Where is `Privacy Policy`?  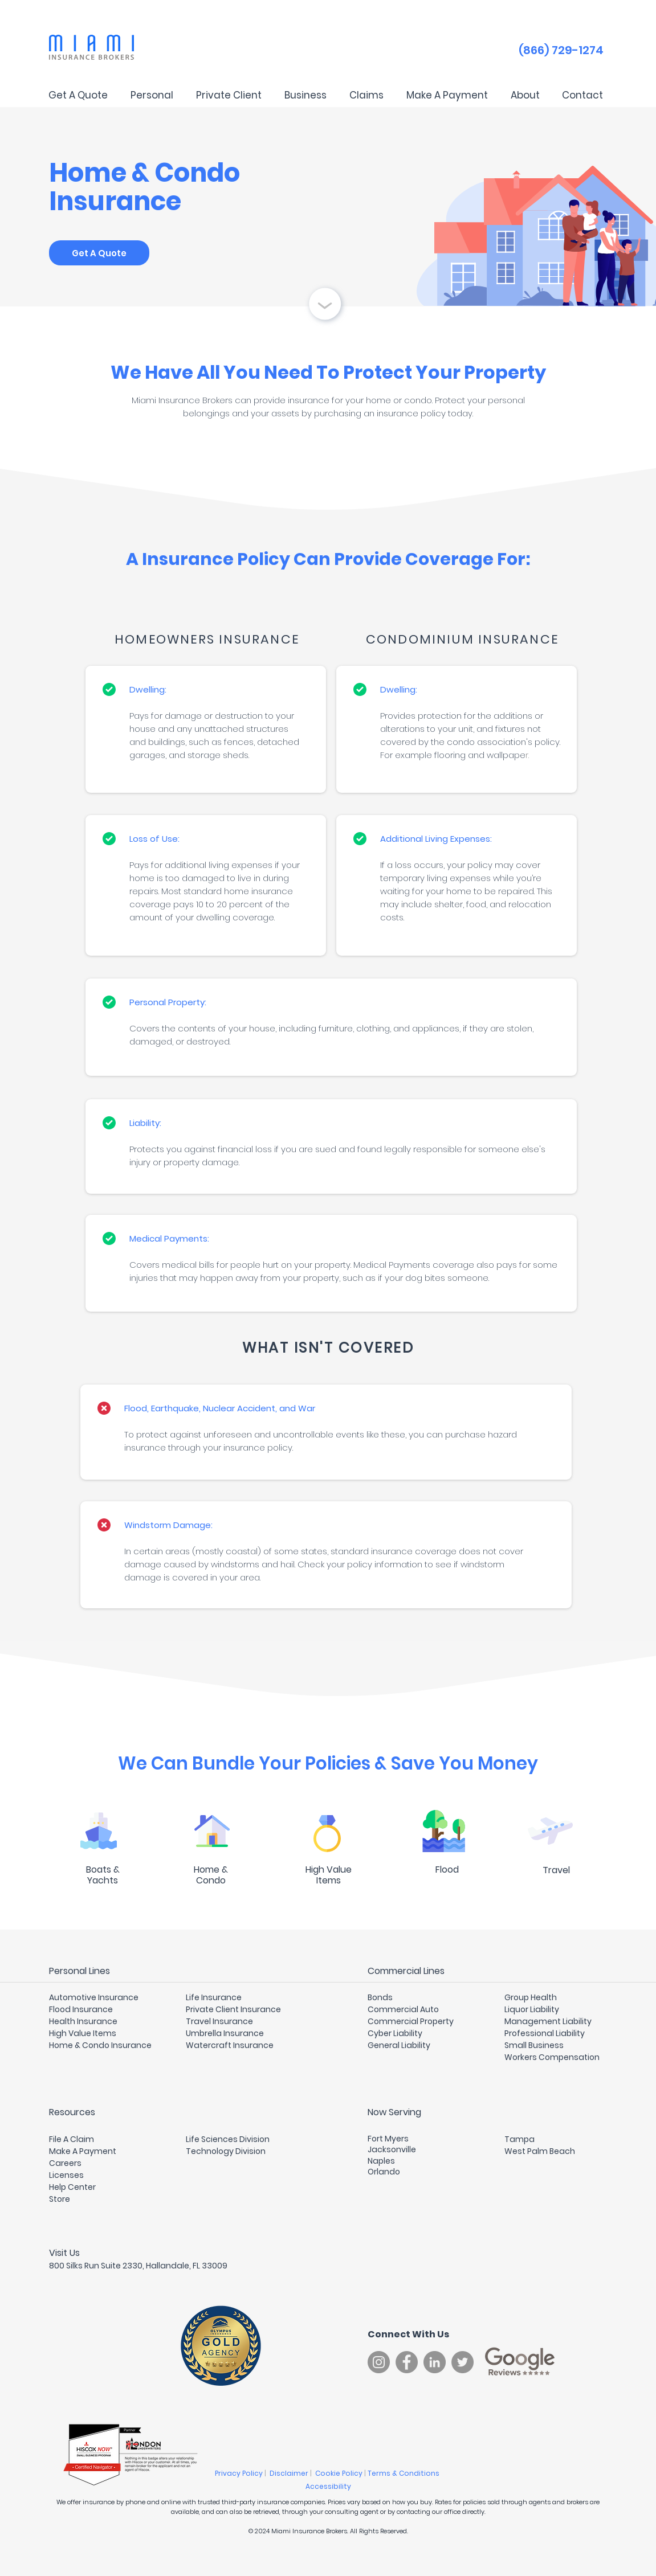 Privacy Policy is located at coordinates (239, 2473).